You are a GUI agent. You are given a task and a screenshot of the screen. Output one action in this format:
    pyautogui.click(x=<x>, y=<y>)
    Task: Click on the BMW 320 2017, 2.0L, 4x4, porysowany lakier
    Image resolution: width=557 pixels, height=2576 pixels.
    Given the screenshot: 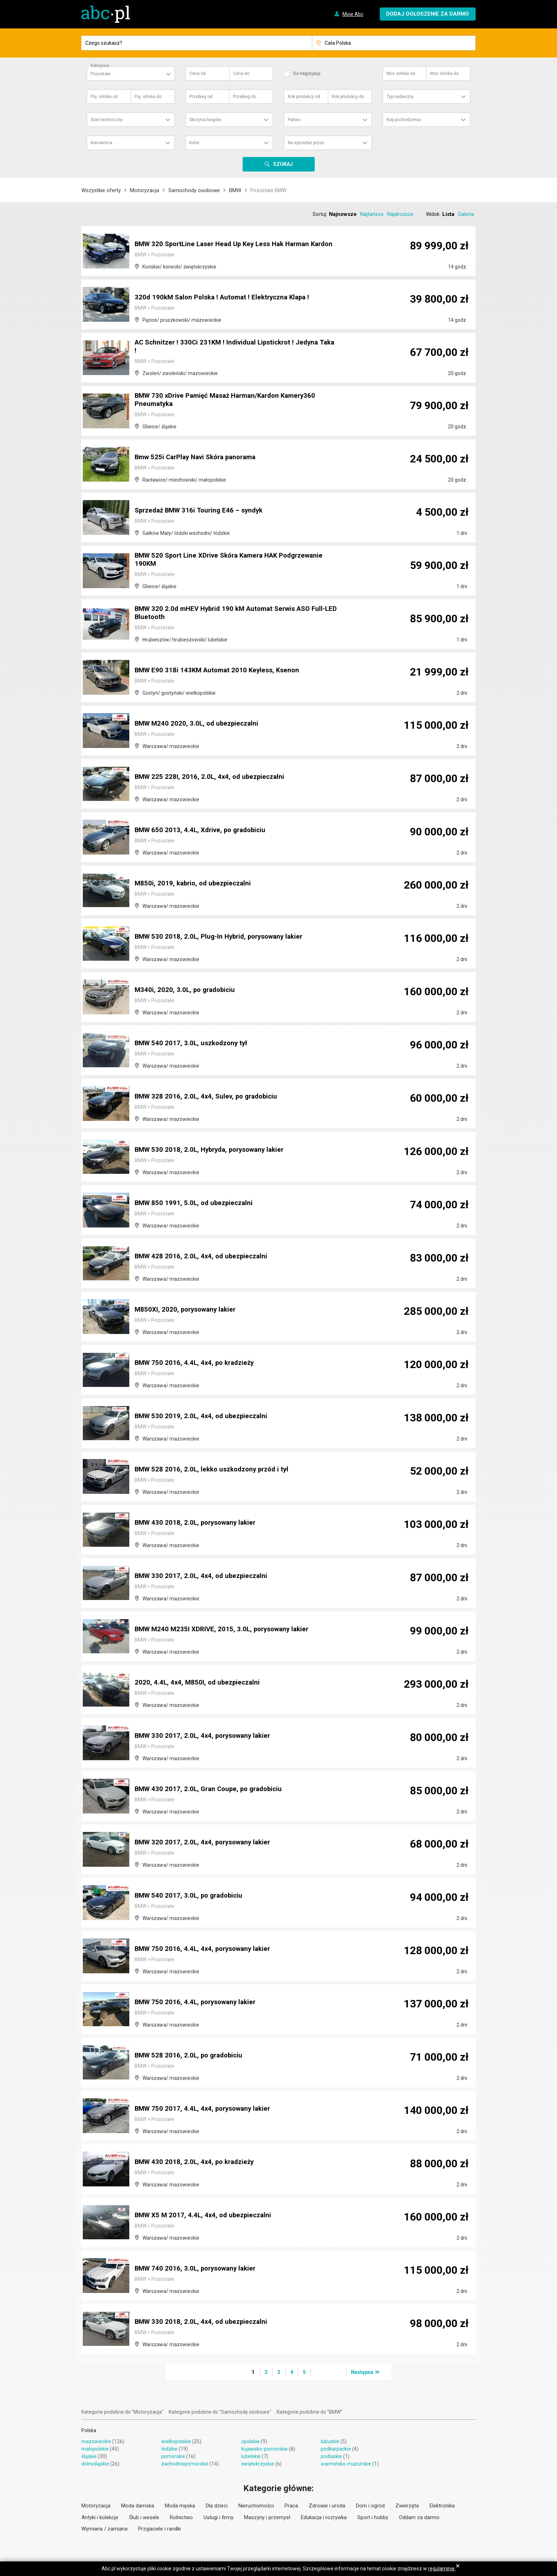 What is the action you would take?
    pyautogui.click(x=206, y=1842)
    